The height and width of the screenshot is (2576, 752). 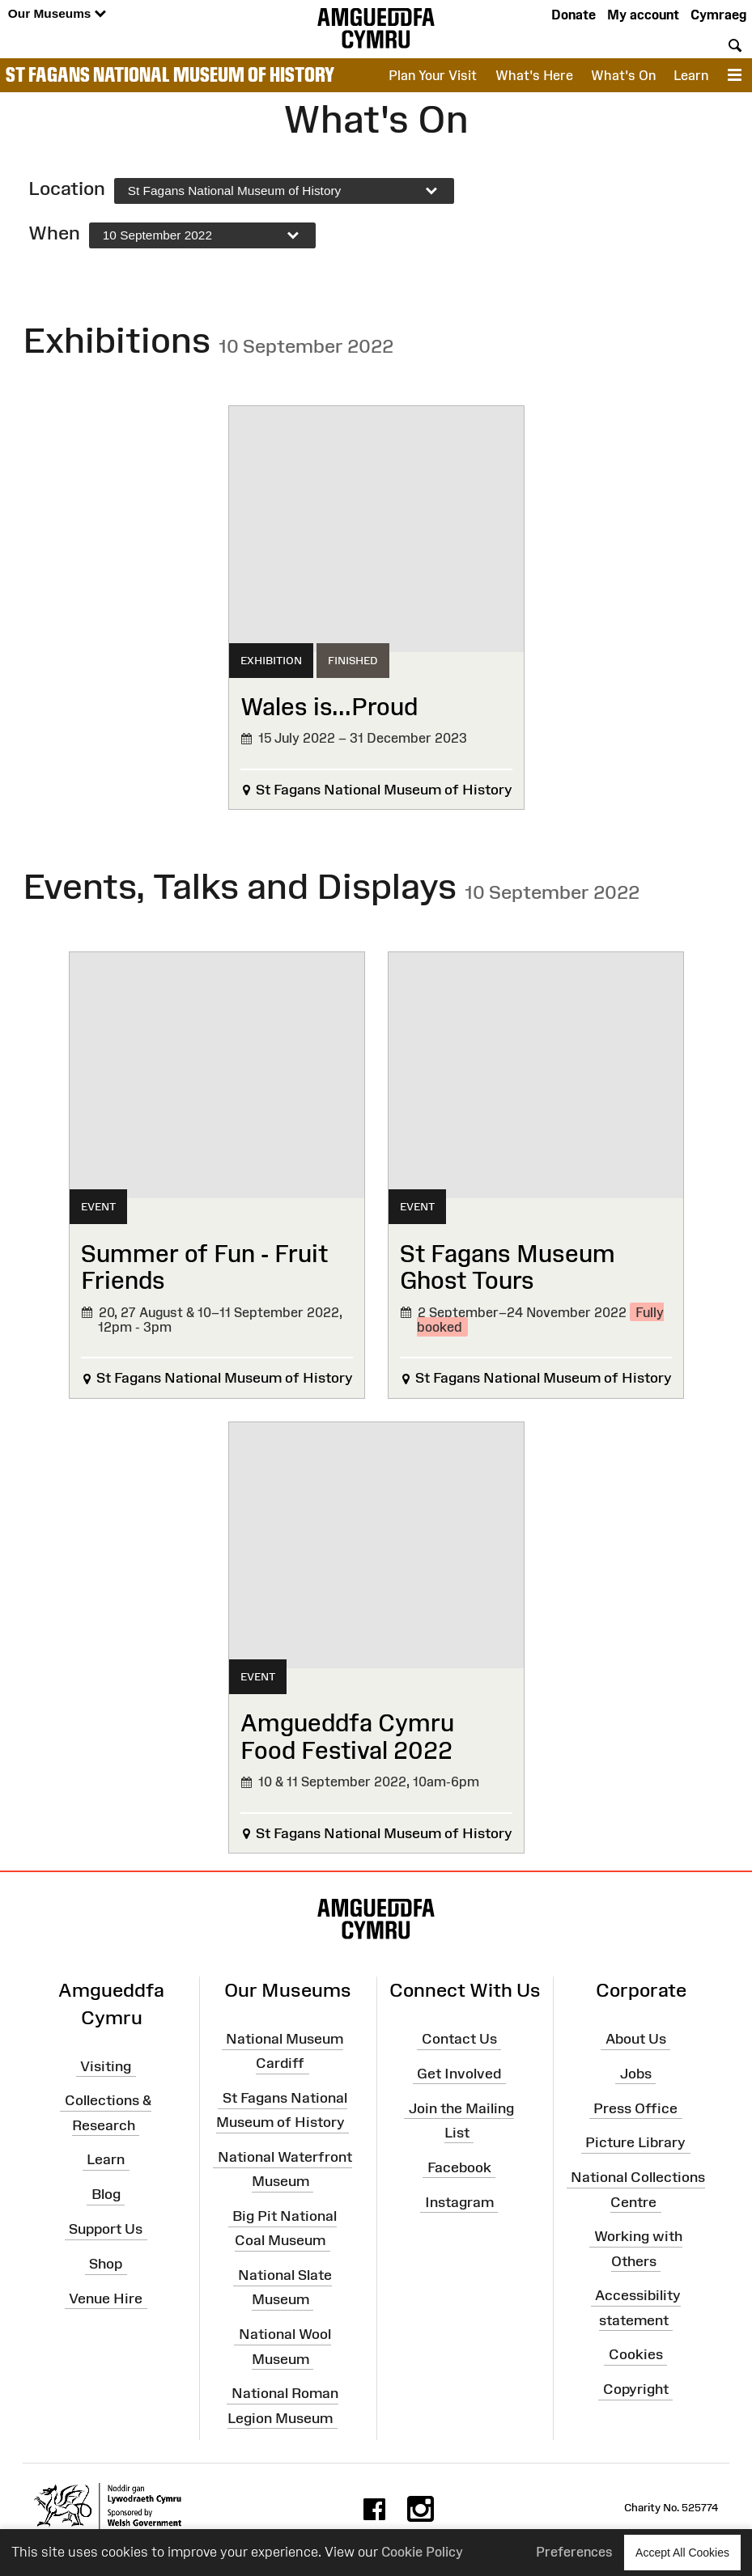 What do you see at coordinates (433, 75) in the screenshot?
I see `Plan Your Visit` at bounding box center [433, 75].